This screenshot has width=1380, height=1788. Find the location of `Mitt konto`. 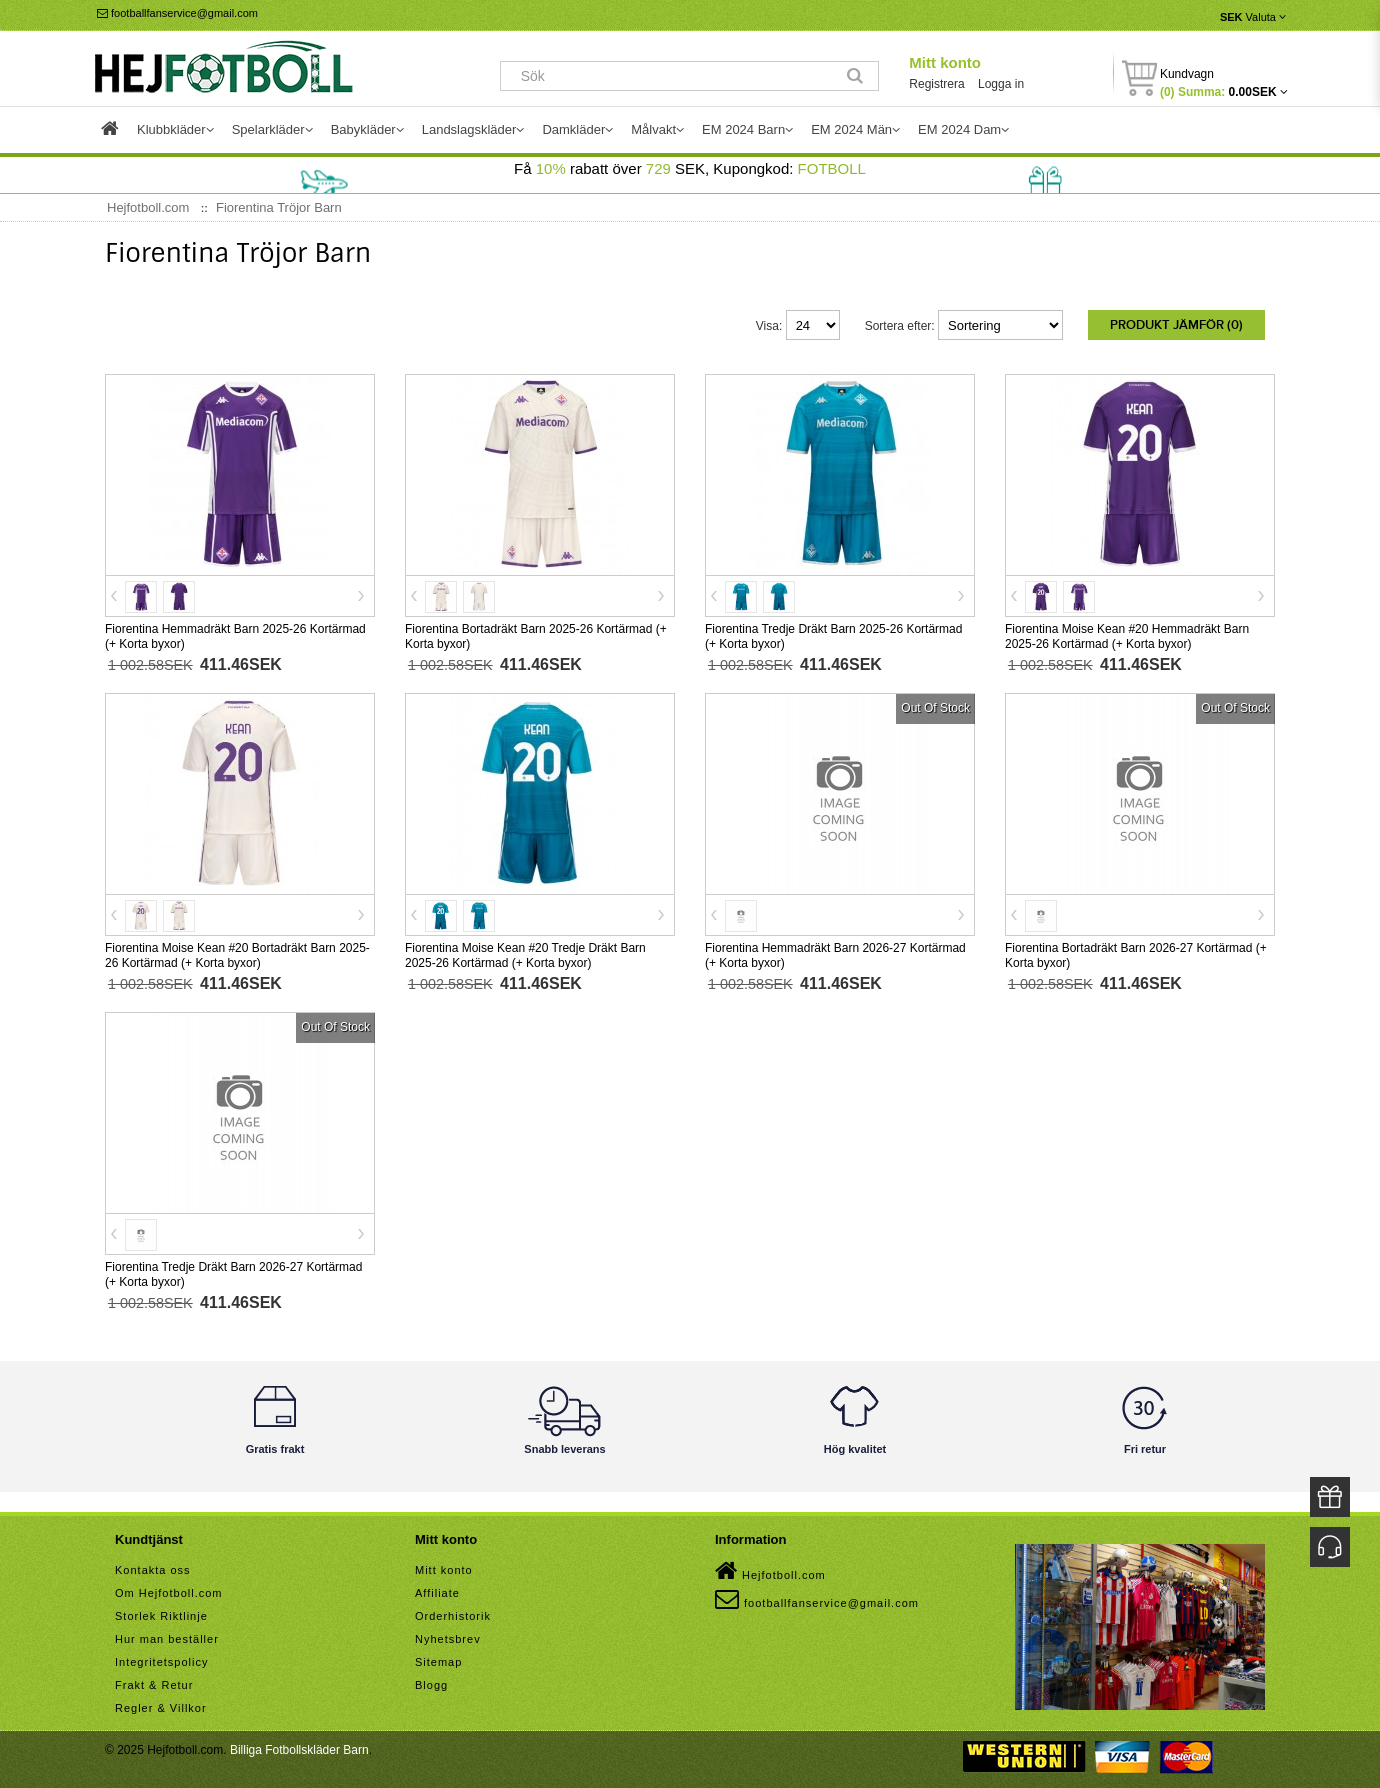

Mitt konto is located at coordinates (945, 62).